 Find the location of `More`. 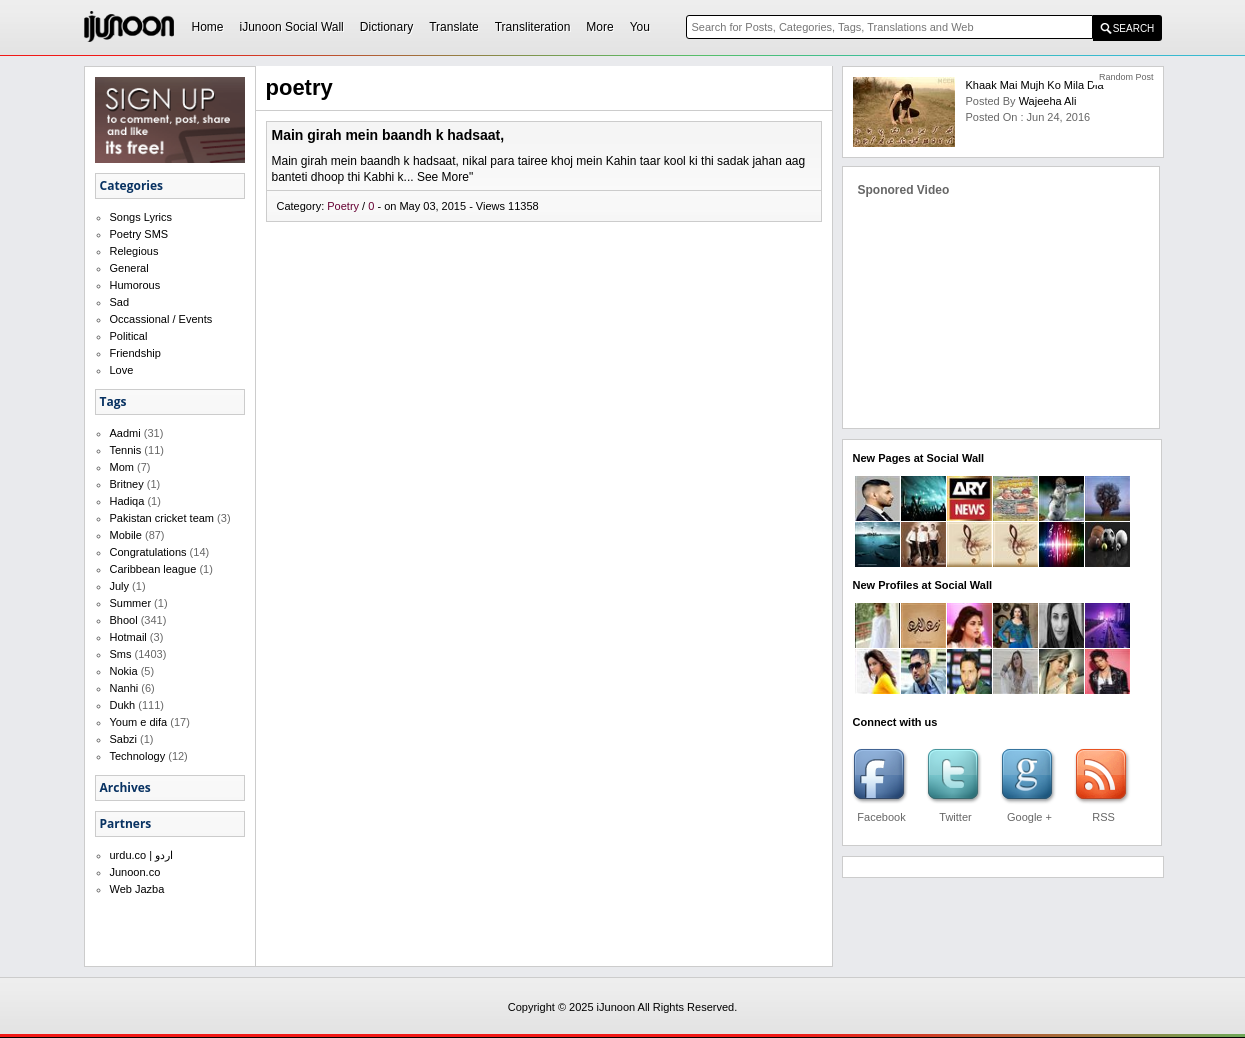

More is located at coordinates (599, 27).